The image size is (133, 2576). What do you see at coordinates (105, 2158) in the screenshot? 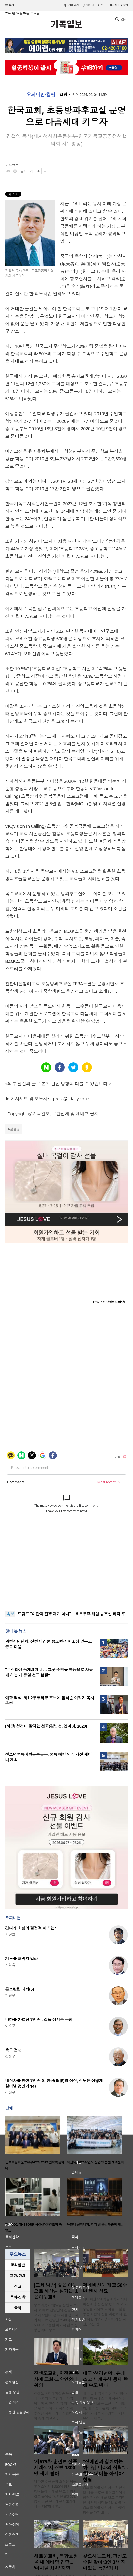
I see `제네바신대 개교 50주년 행사 성료` at bounding box center [105, 2158].